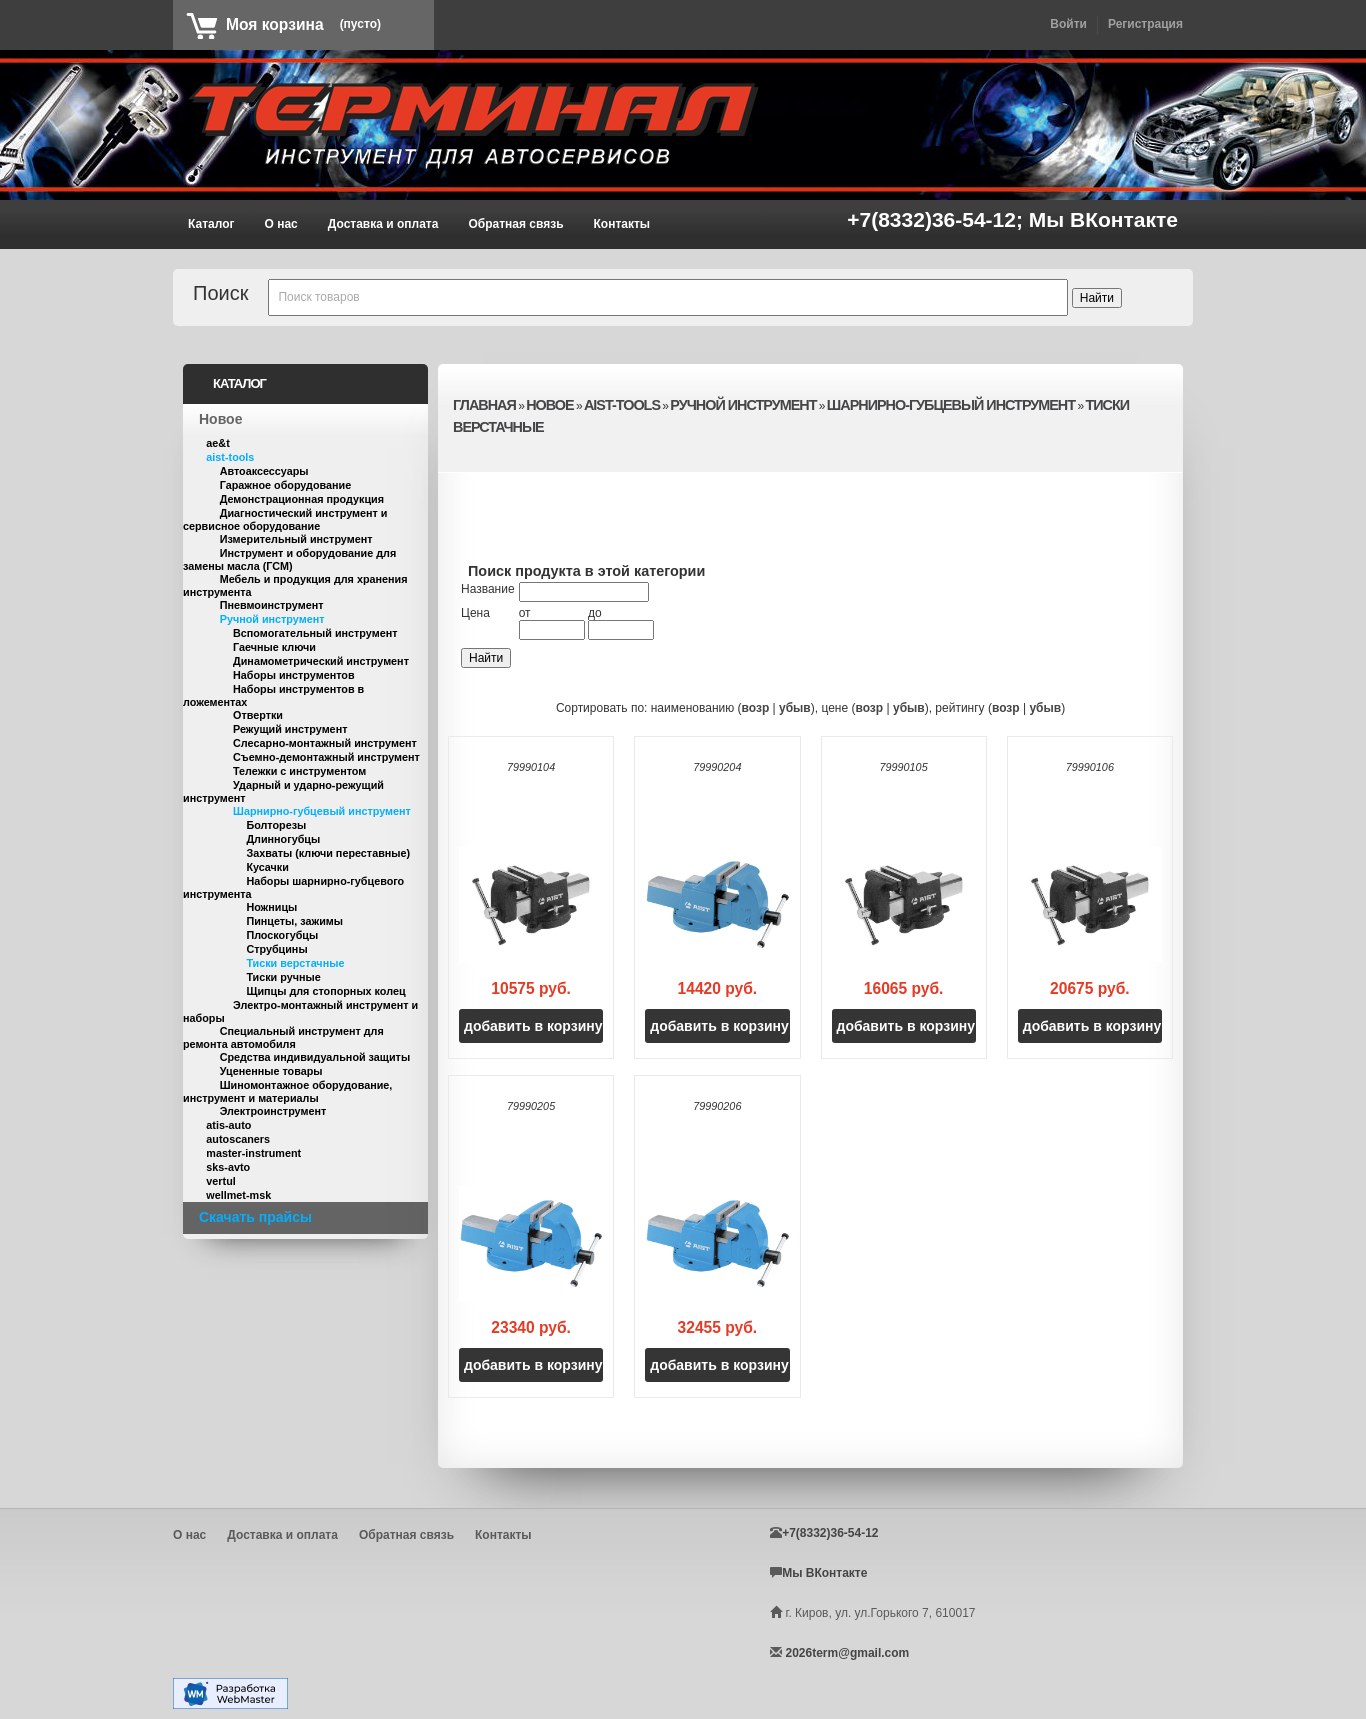  Describe the element at coordinates (290, 729) in the screenshot. I see `Режущий инструмент` at that location.